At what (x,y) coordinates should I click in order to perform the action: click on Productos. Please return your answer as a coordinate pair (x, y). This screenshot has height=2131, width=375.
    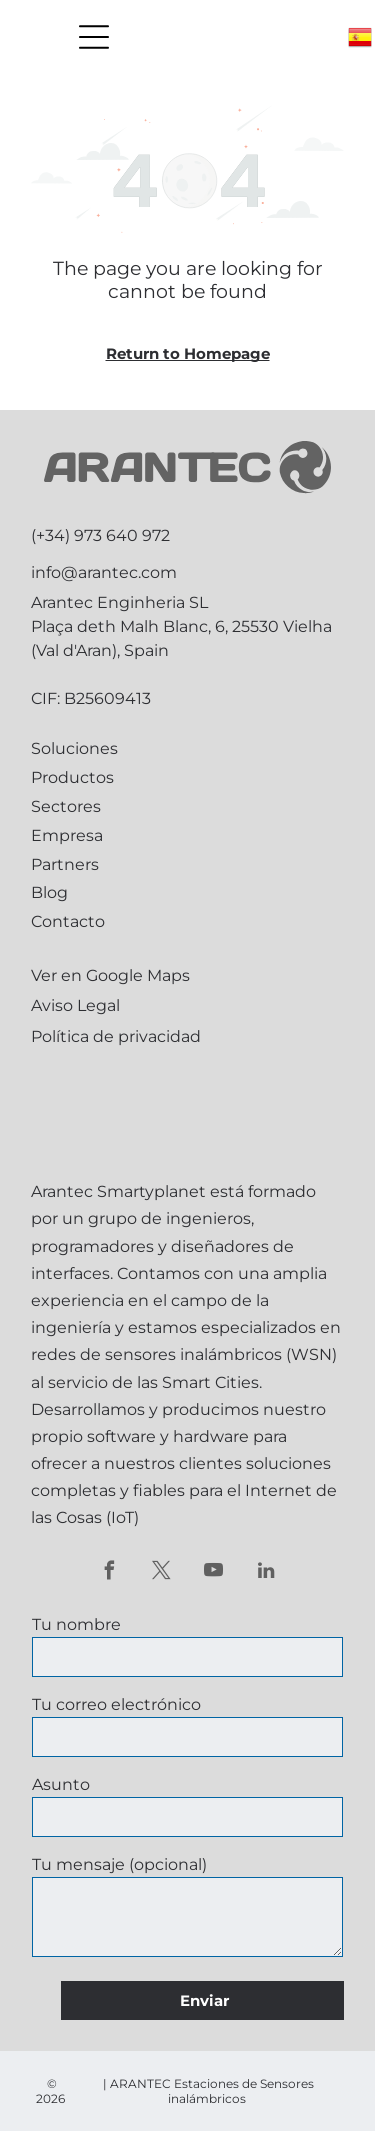
    Looking at the image, I should click on (72, 777).